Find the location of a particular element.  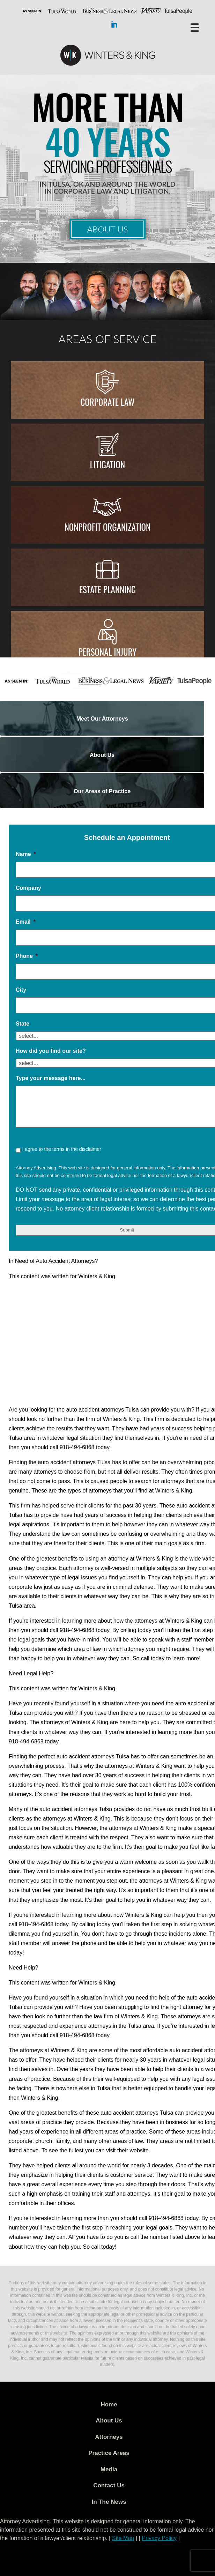

WK is located at coordinates (107, 55).